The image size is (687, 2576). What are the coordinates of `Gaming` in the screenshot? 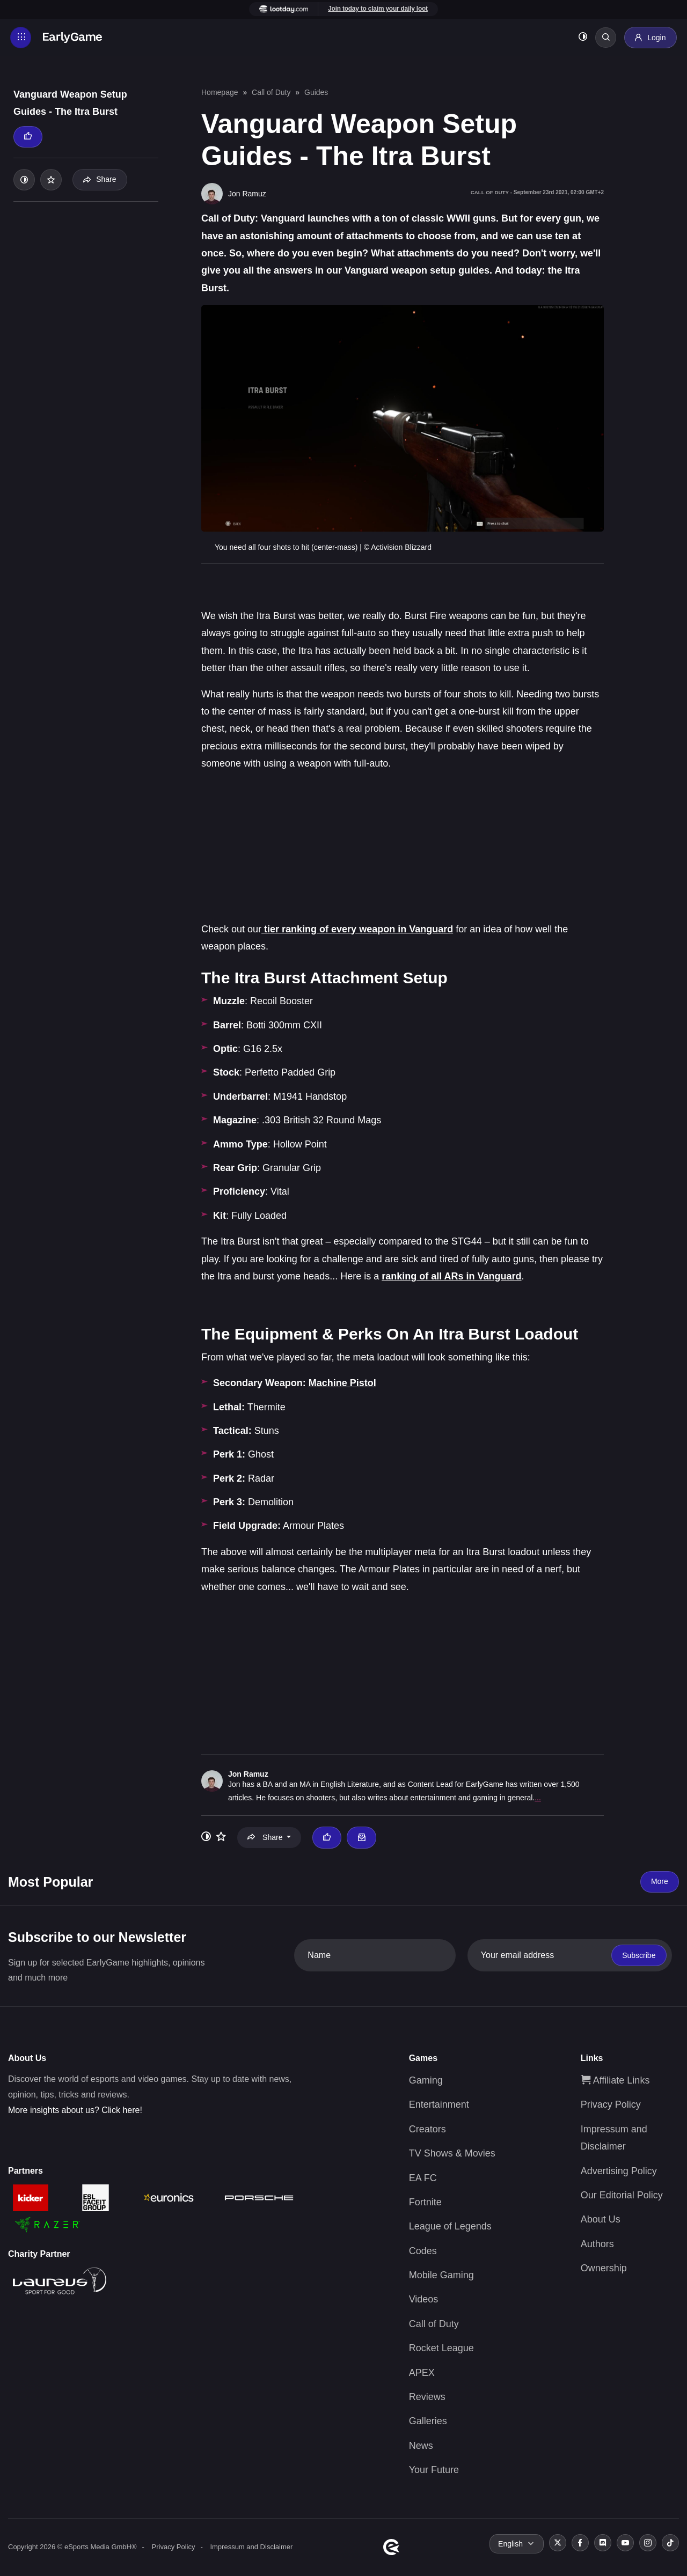 It's located at (426, 2080).